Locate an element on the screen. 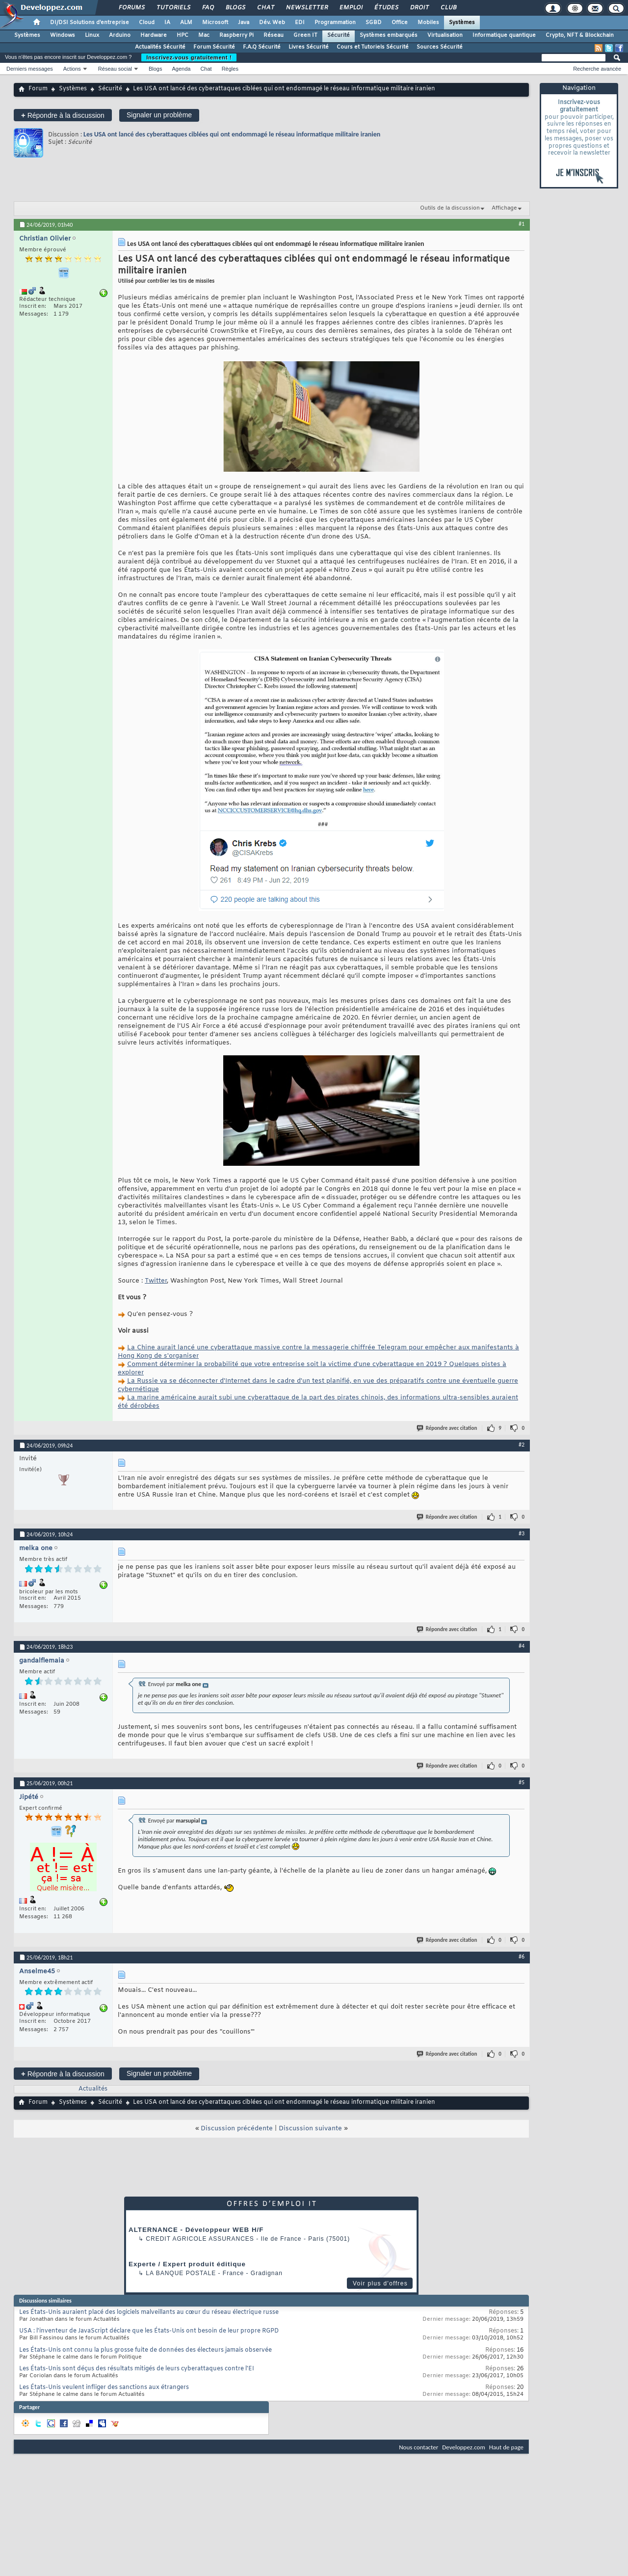 The image size is (628, 2576). F.A.Q Sécurité is located at coordinates (262, 47).